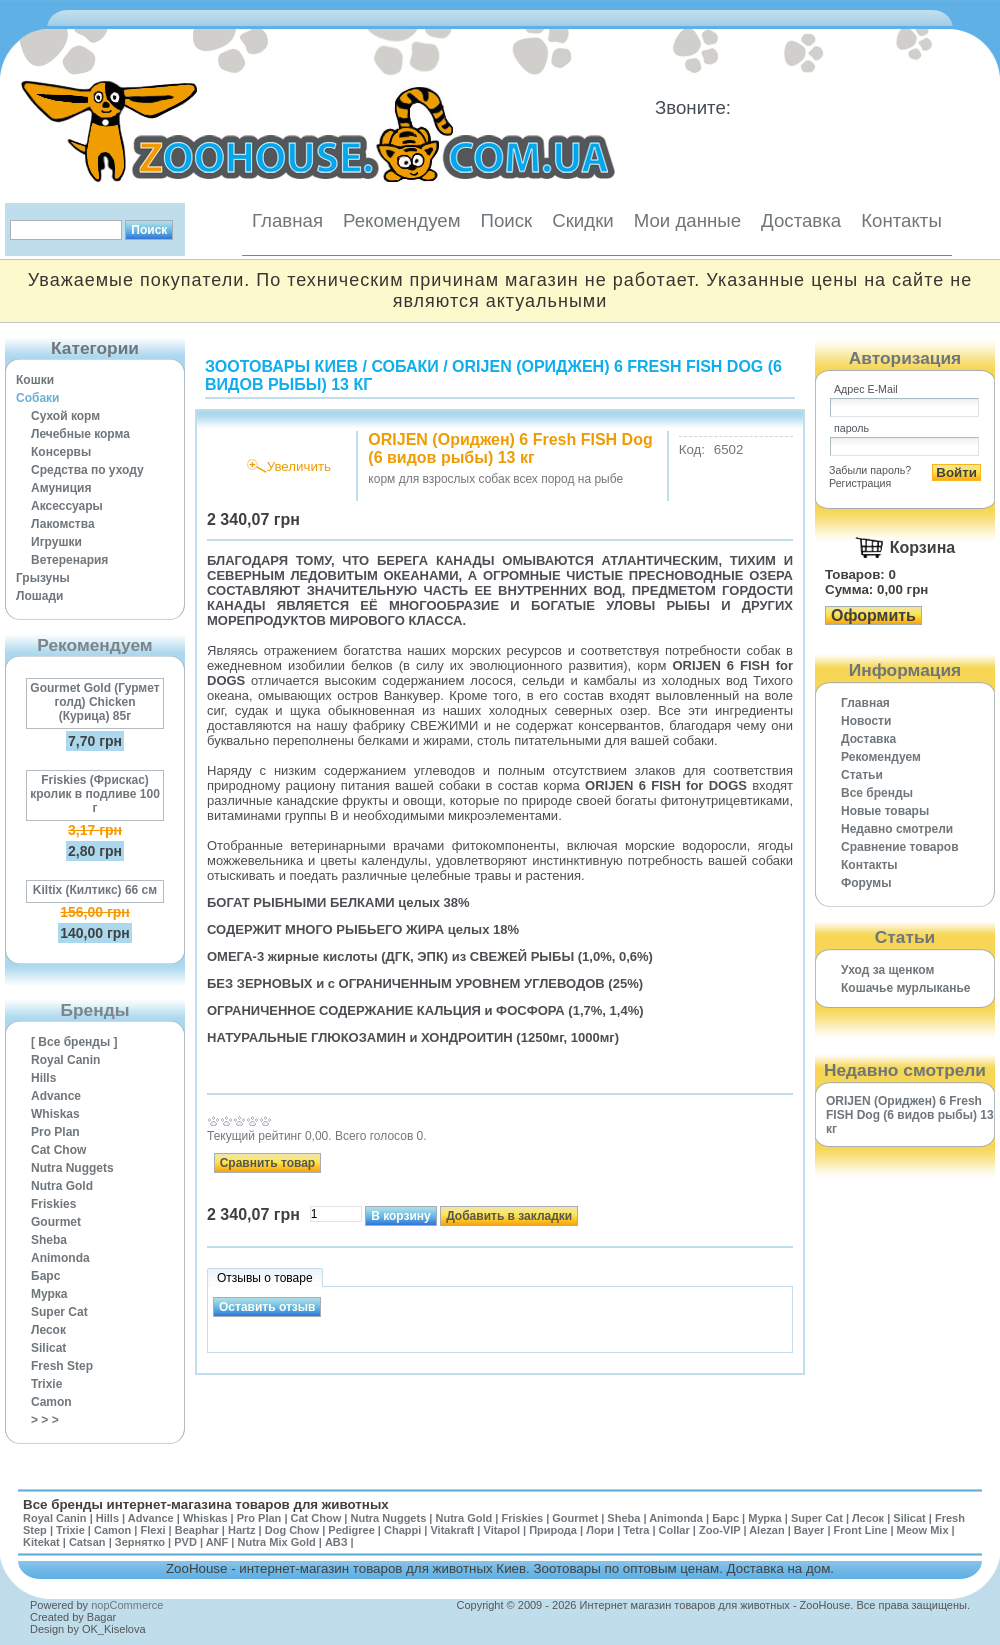 This screenshot has width=1000, height=1645. Describe the element at coordinates (62, 1186) in the screenshot. I see `Nutra Gold` at that location.